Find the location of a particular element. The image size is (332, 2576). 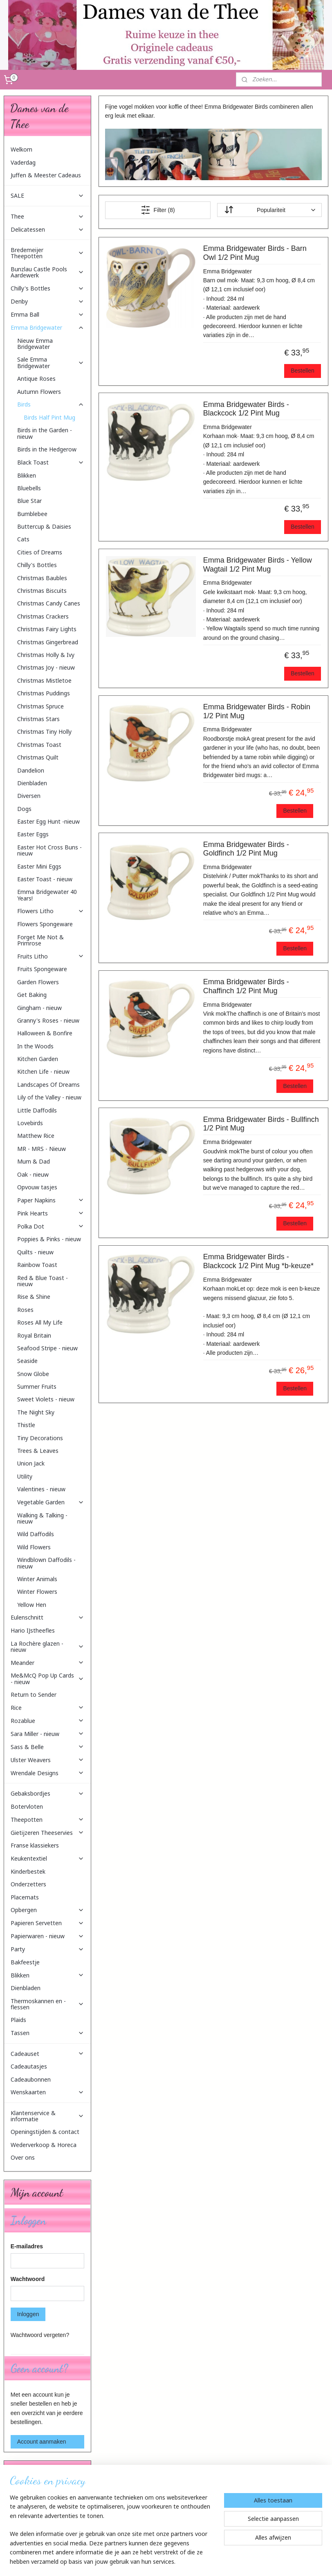

Diversen is located at coordinates (28, 796).